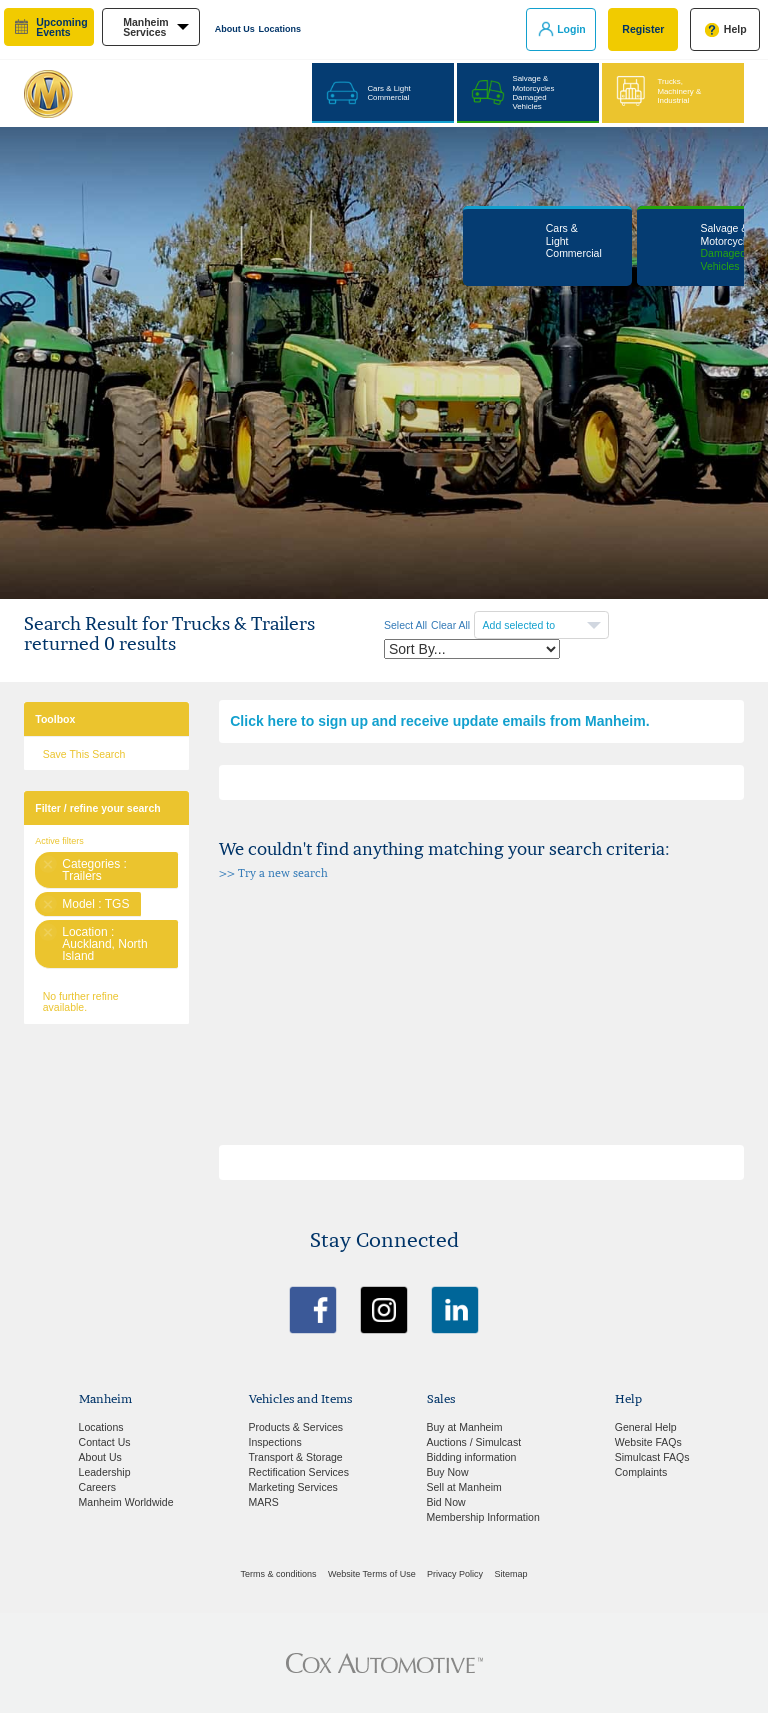 The height and width of the screenshot is (1713, 768). I want to click on Auctions / Simulcast, so click(474, 1442).